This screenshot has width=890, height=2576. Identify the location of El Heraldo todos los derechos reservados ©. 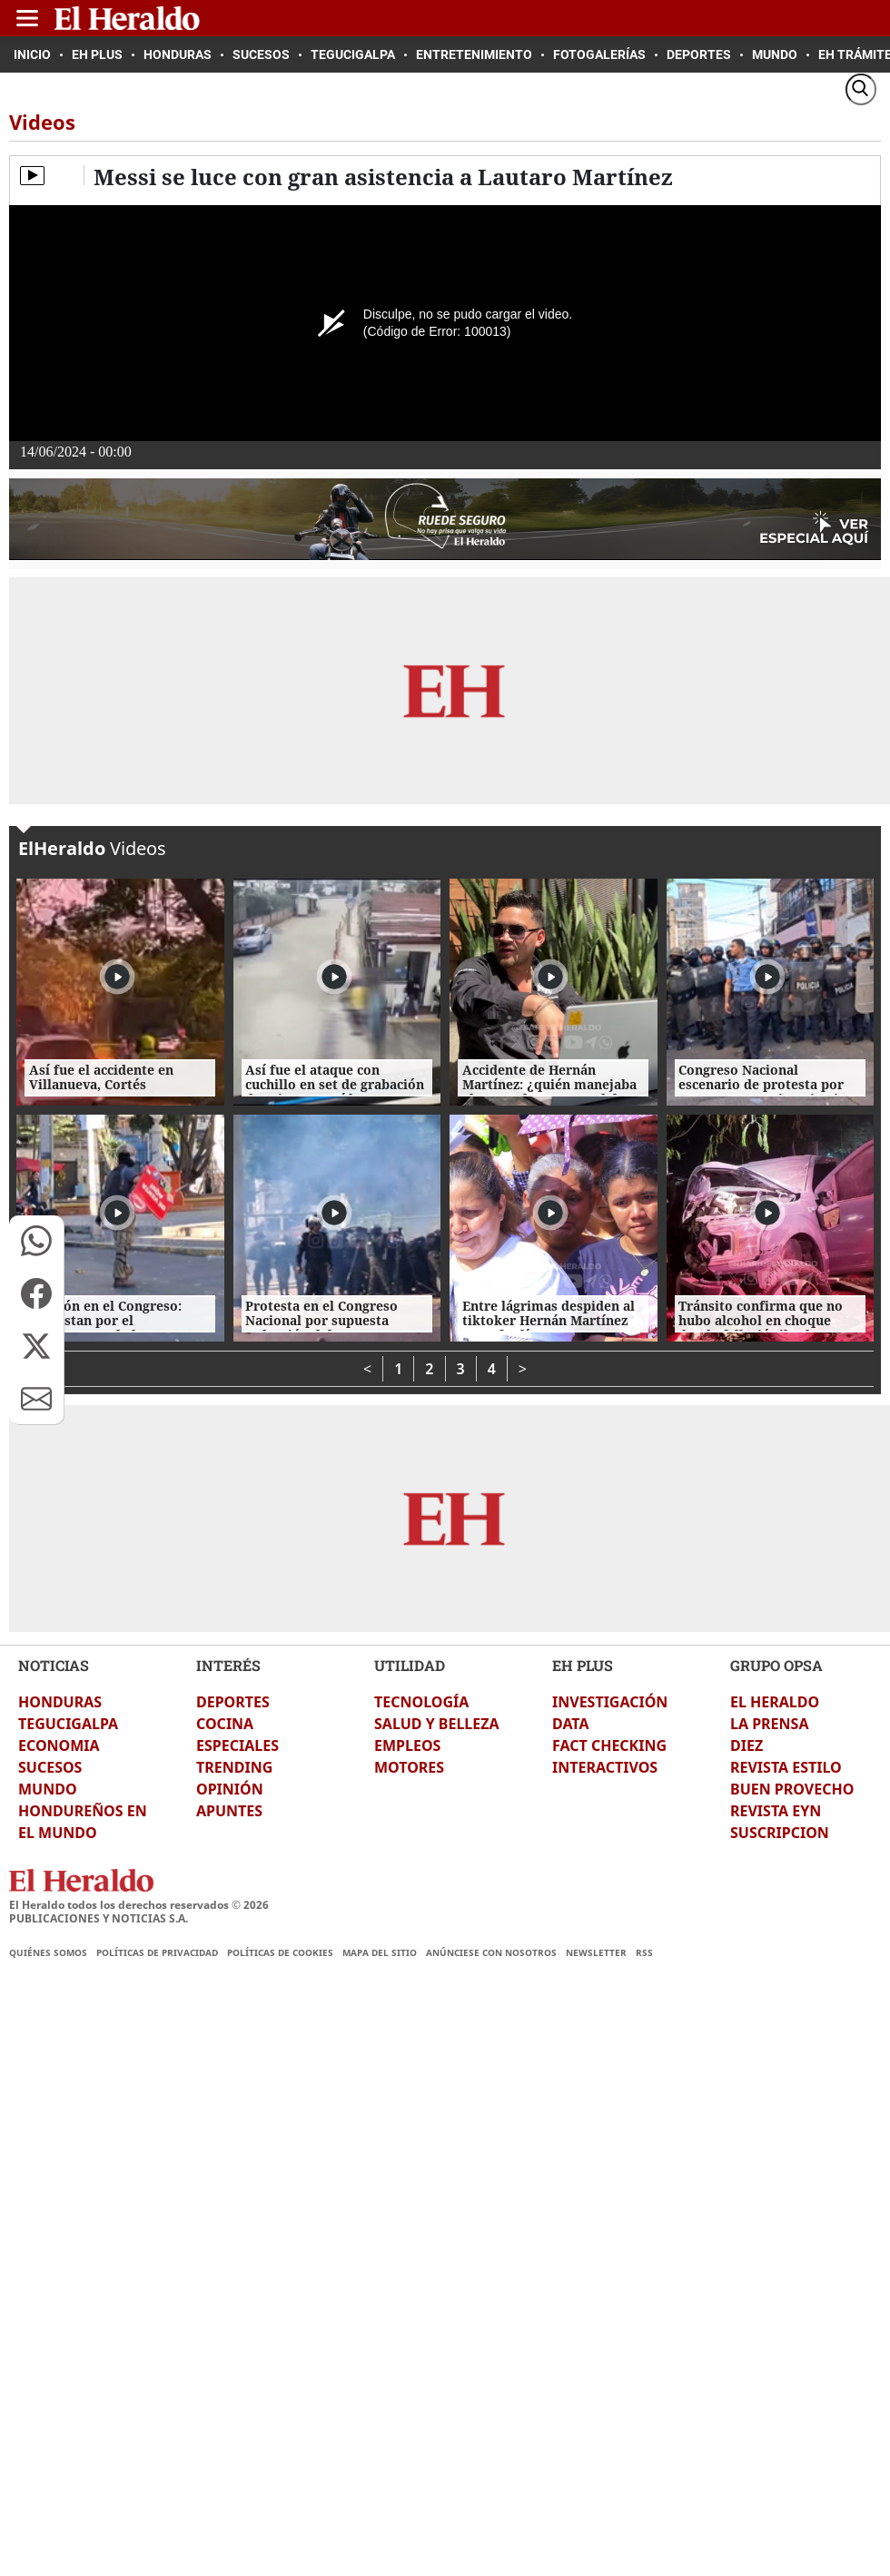
(139, 1905).